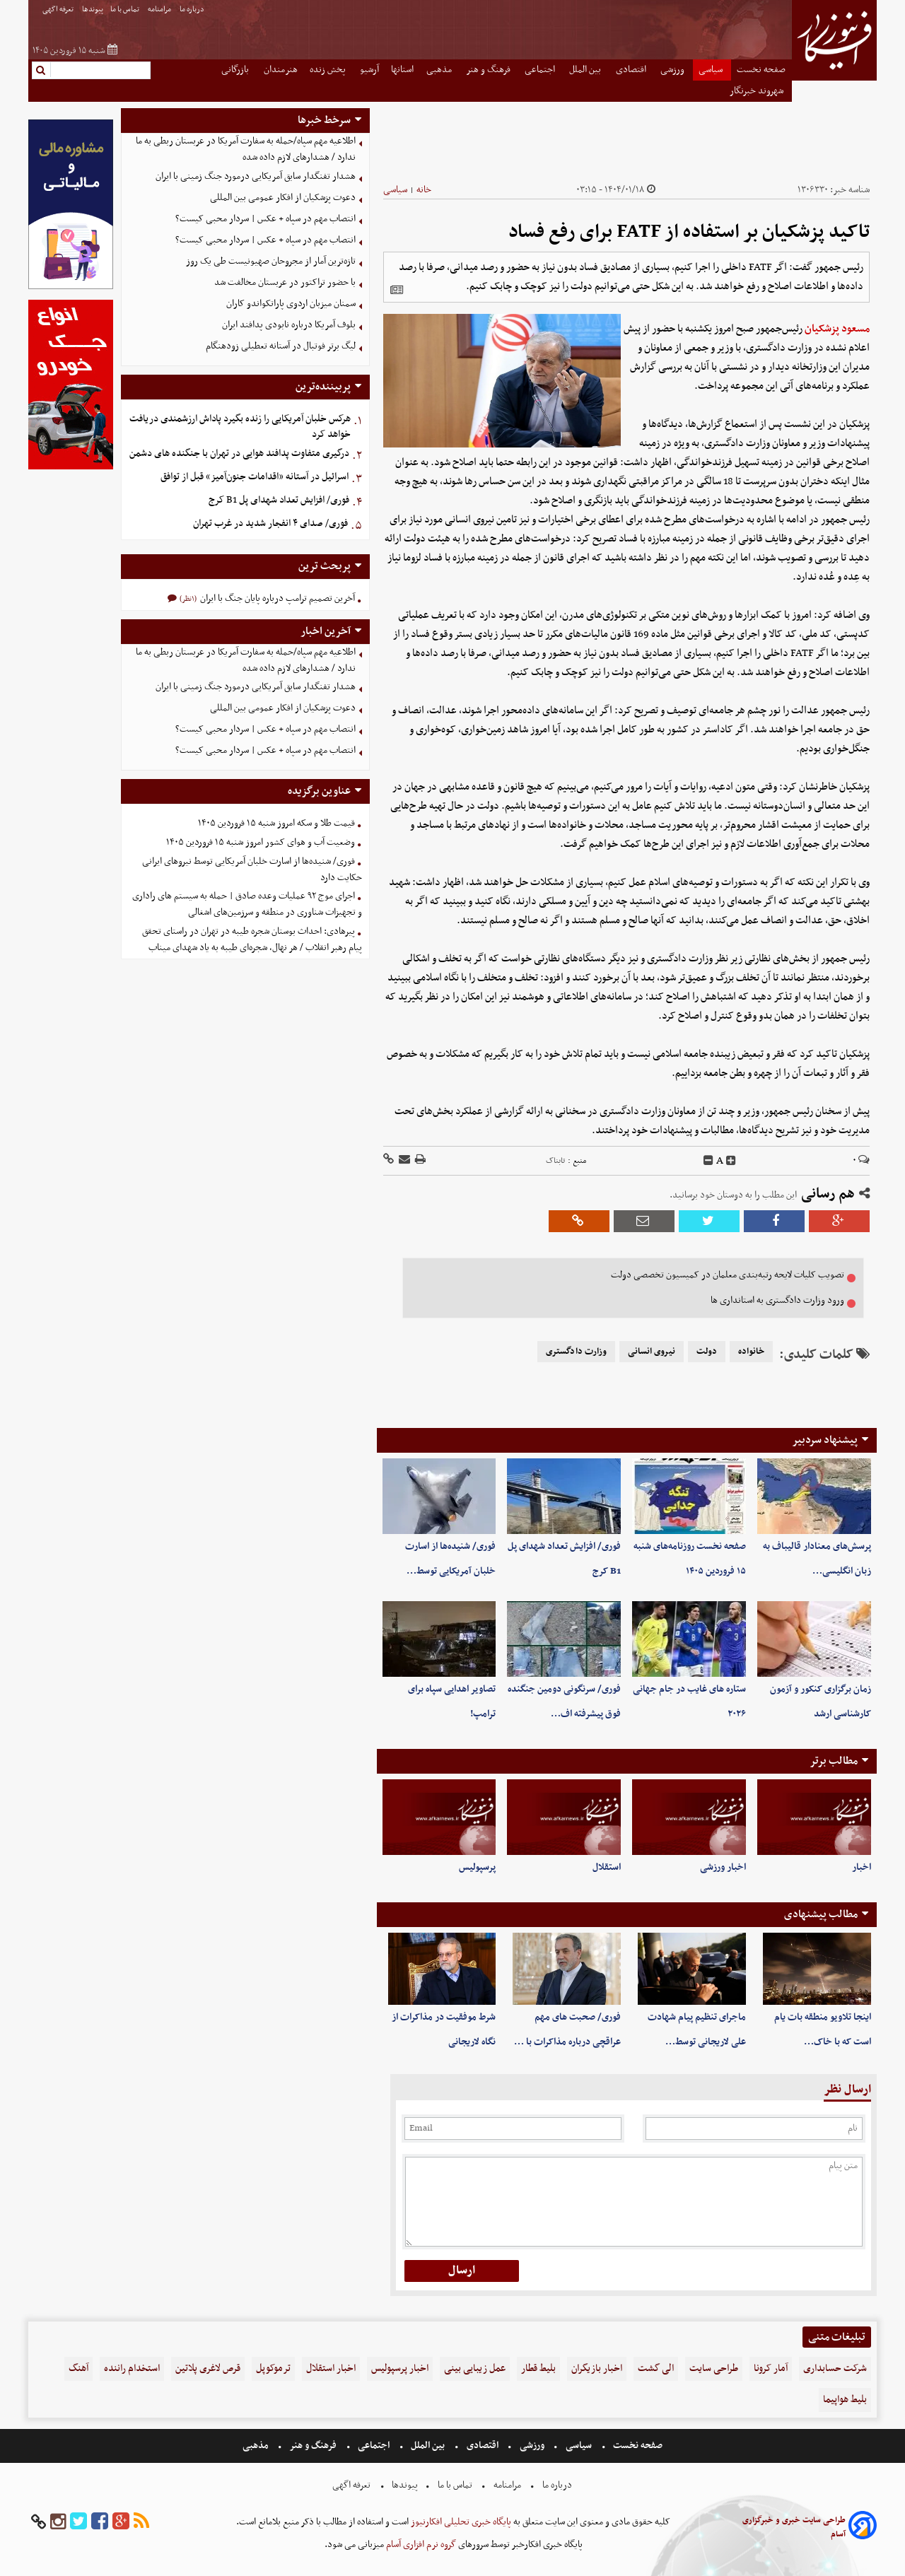  Describe the element at coordinates (460, 2522) in the screenshot. I see `پایگاه خبری تحلیلی افکارنیوز` at that location.